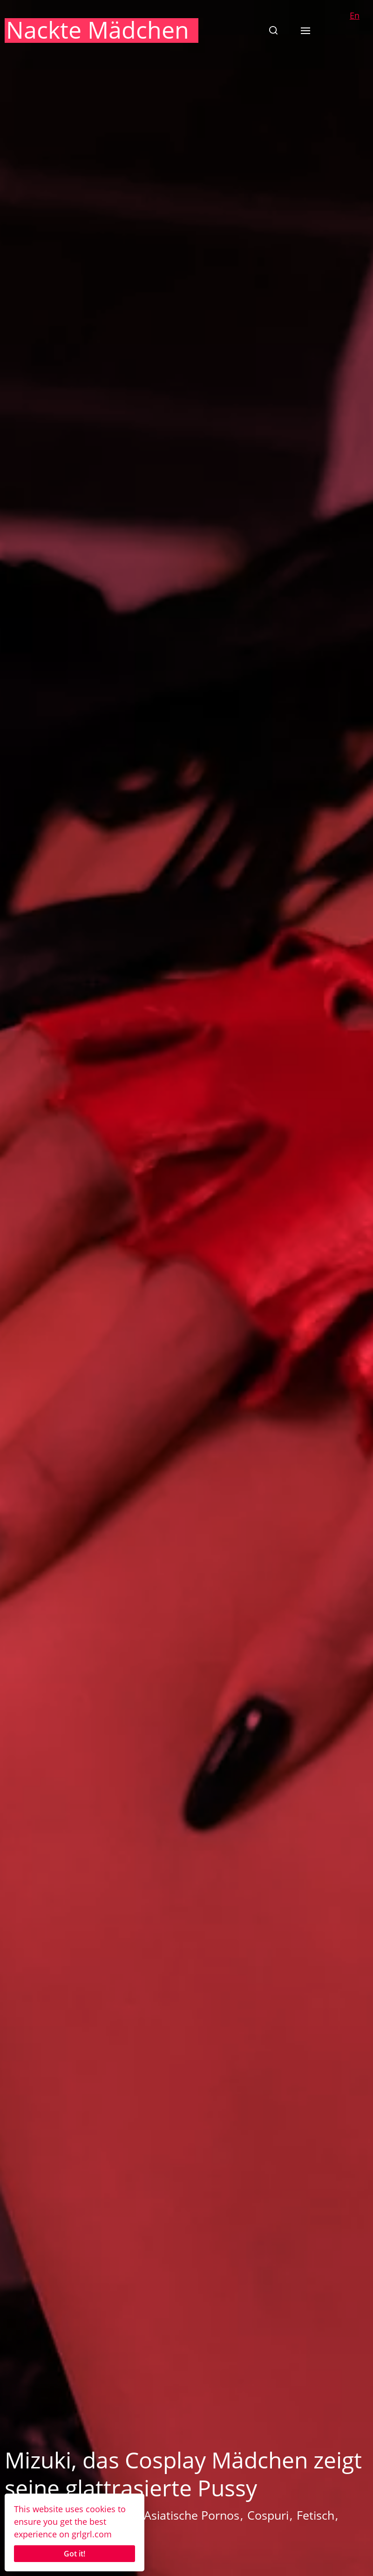 Image resolution: width=373 pixels, height=2576 pixels. Describe the element at coordinates (268, 2515) in the screenshot. I see `Cospuri` at that location.